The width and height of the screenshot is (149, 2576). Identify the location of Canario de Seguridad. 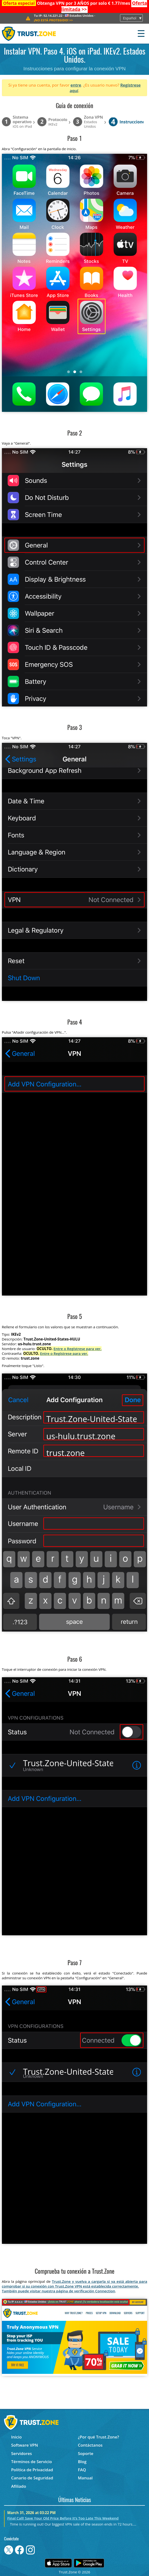
(32, 2478).